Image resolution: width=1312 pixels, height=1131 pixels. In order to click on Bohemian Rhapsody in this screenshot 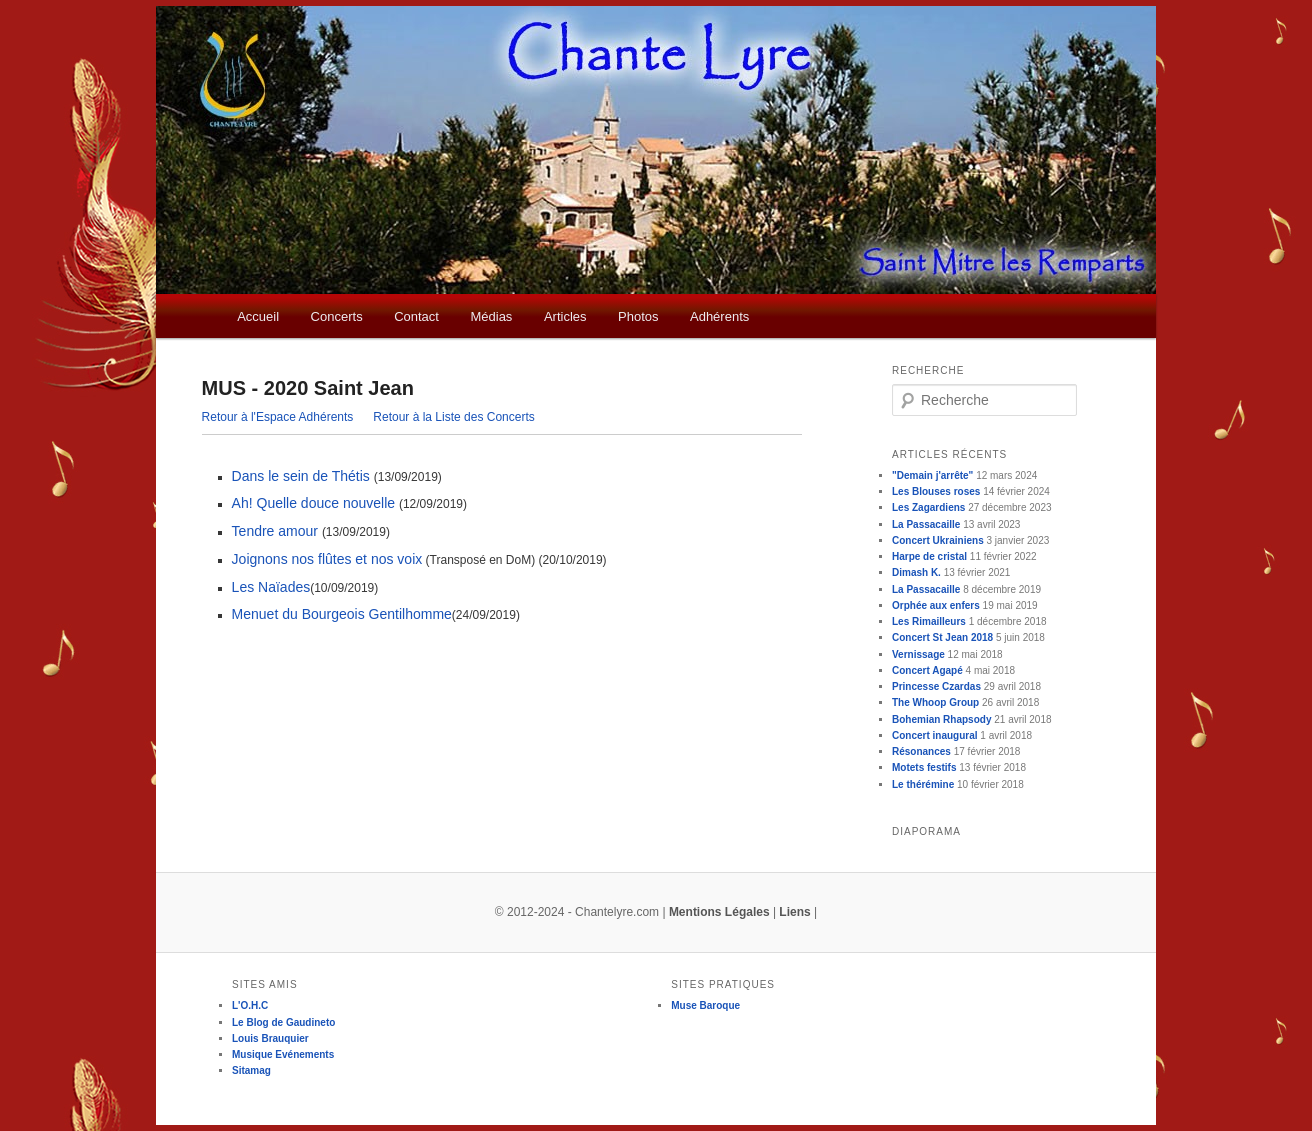, I will do `click(941, 719)`.